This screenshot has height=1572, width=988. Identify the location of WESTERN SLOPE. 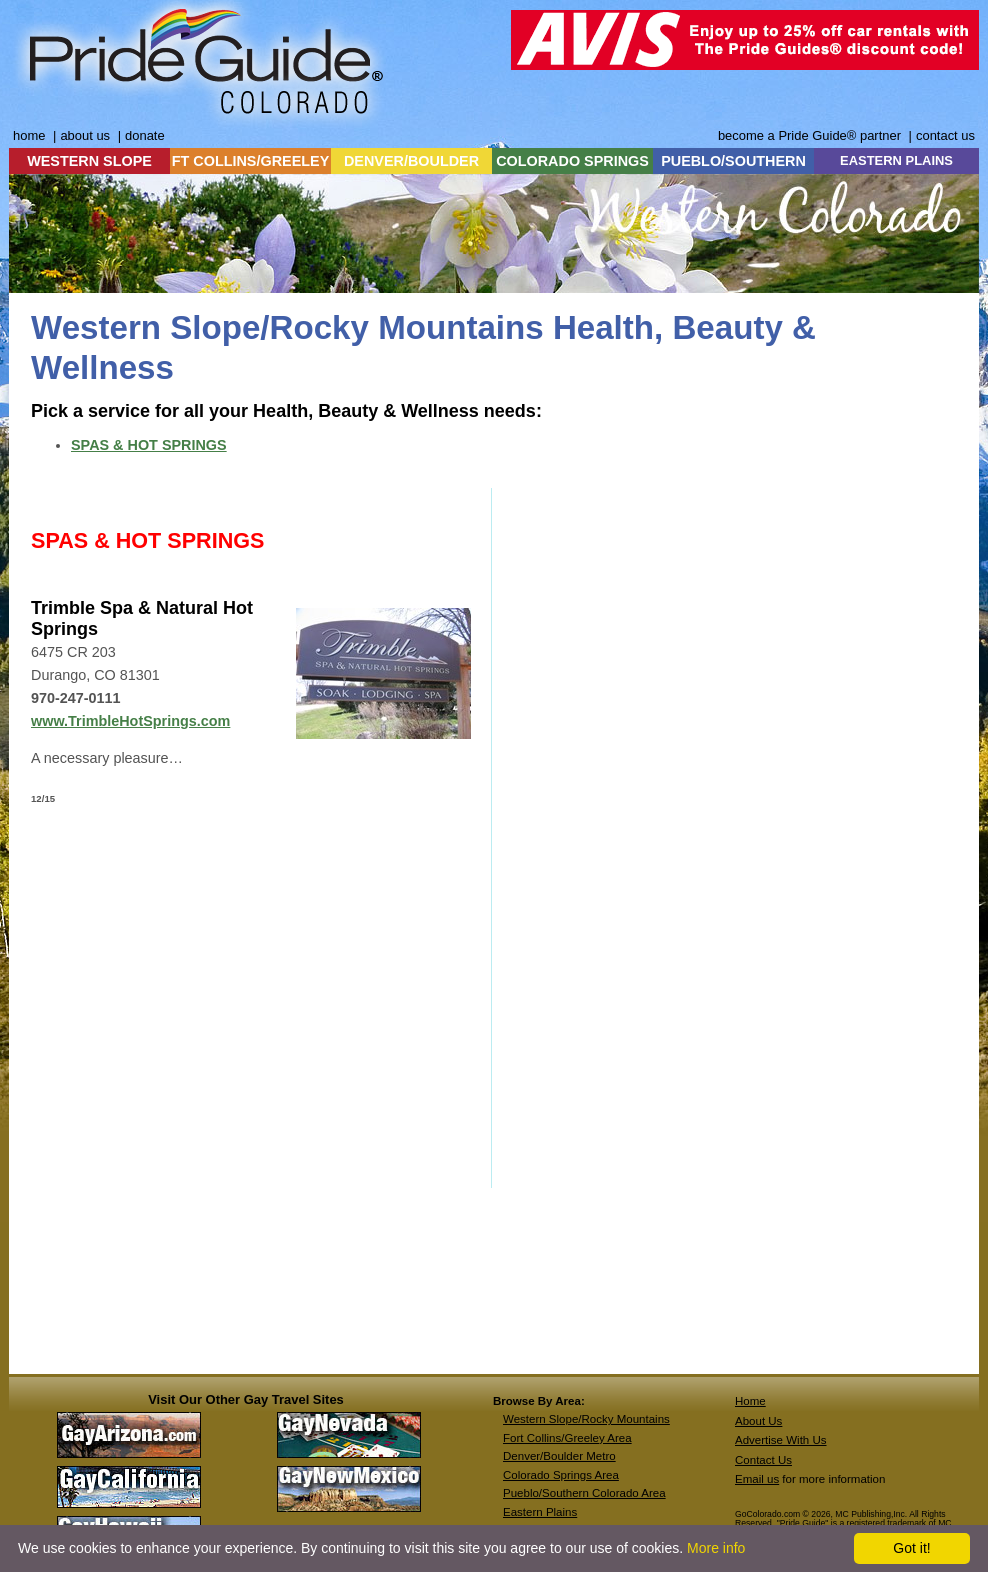
(89, 161).